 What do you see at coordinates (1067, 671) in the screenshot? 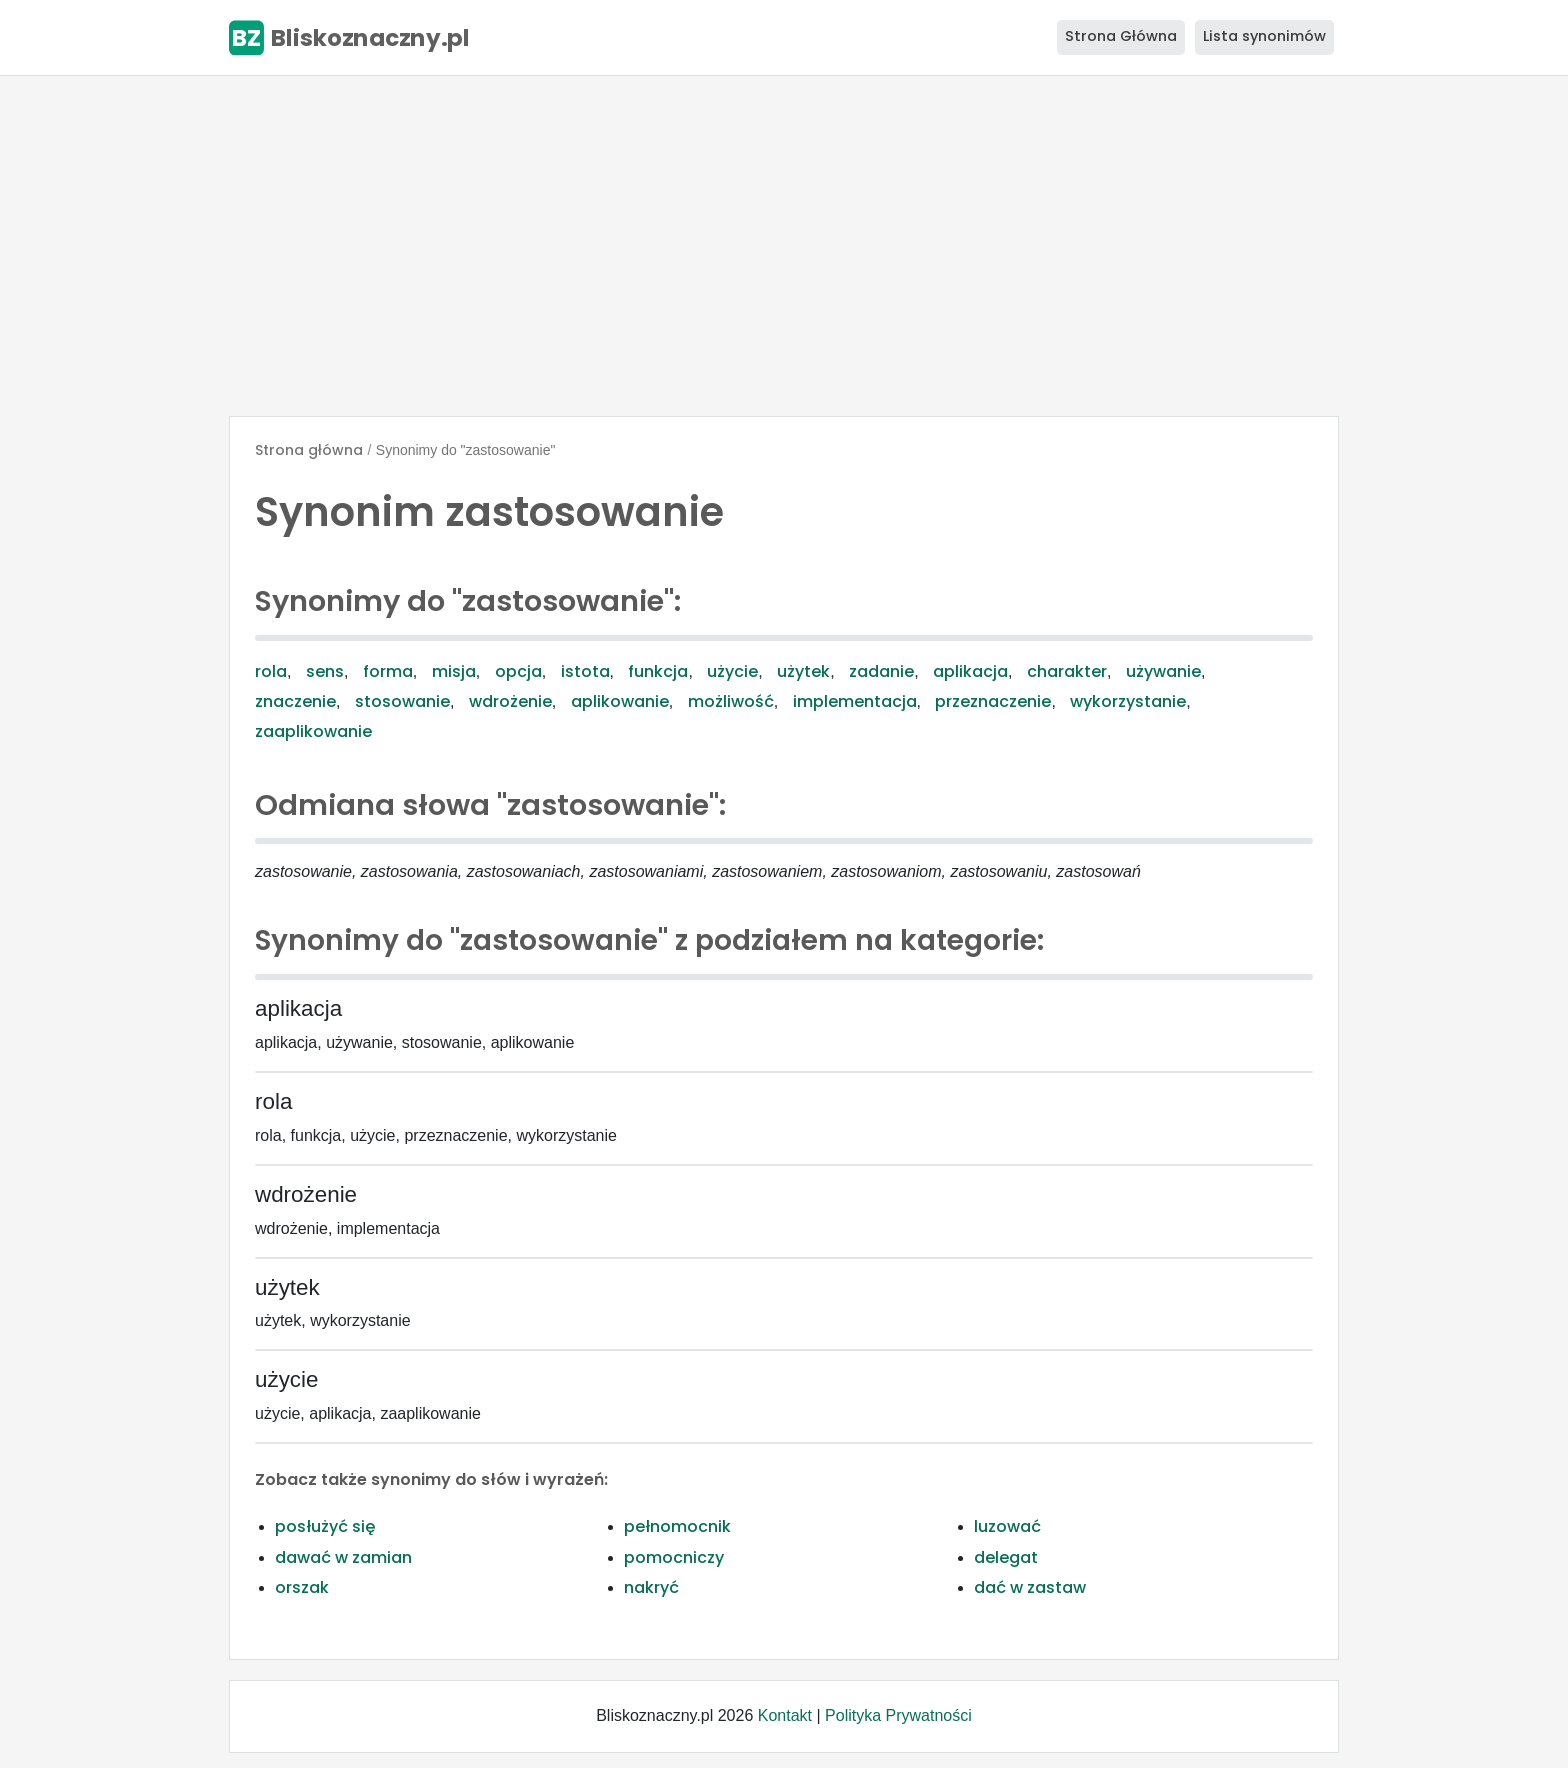
I see `charakter` at bounding box center [1067, 671].